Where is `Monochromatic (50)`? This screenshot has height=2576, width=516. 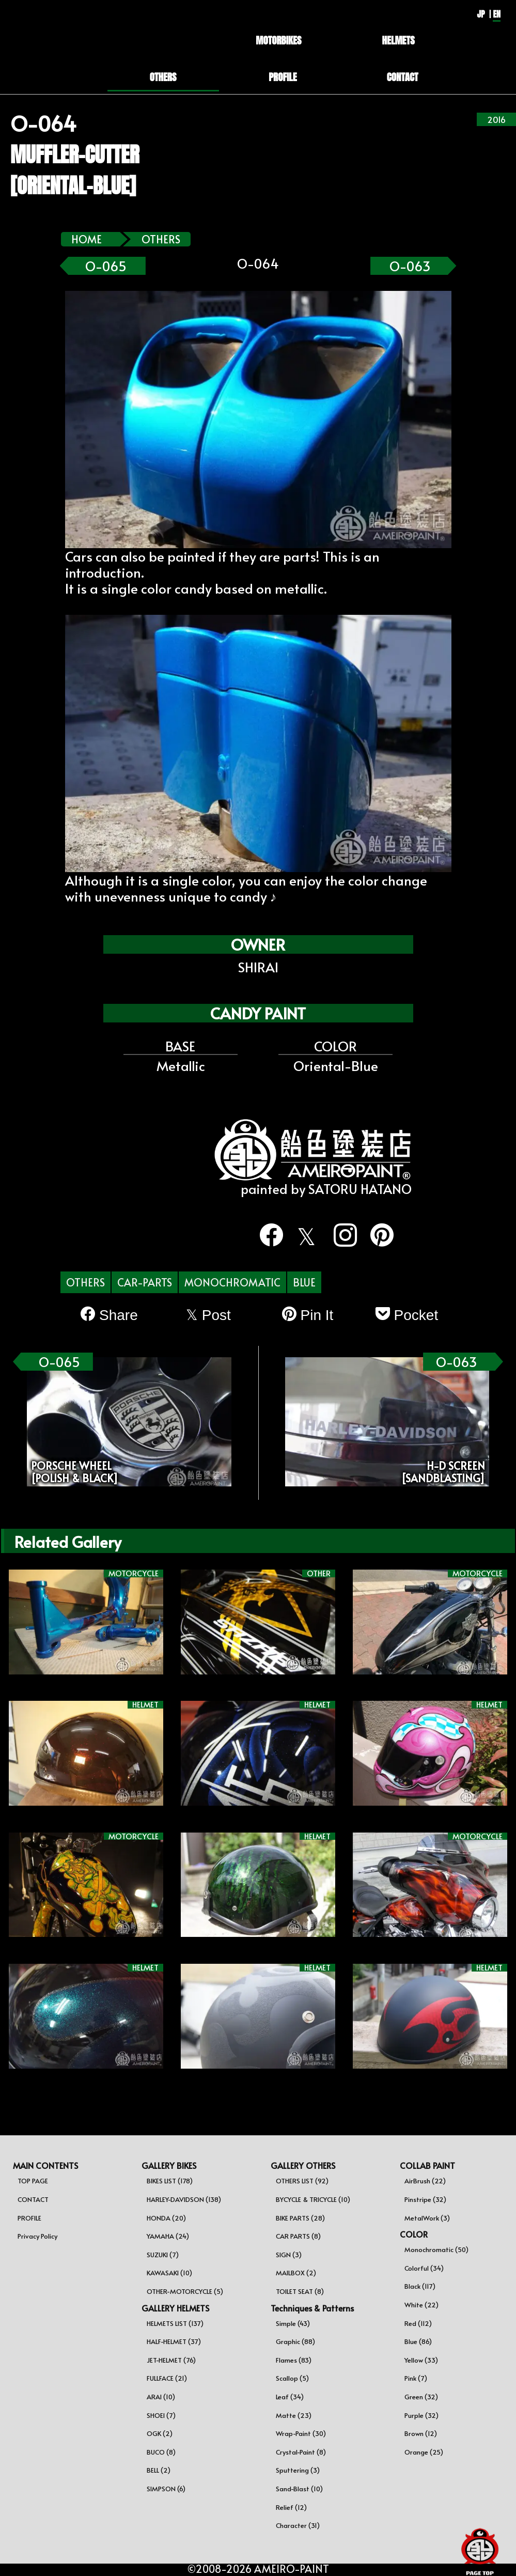
Monochromatic (50) is located at coordinates (436, 2249).